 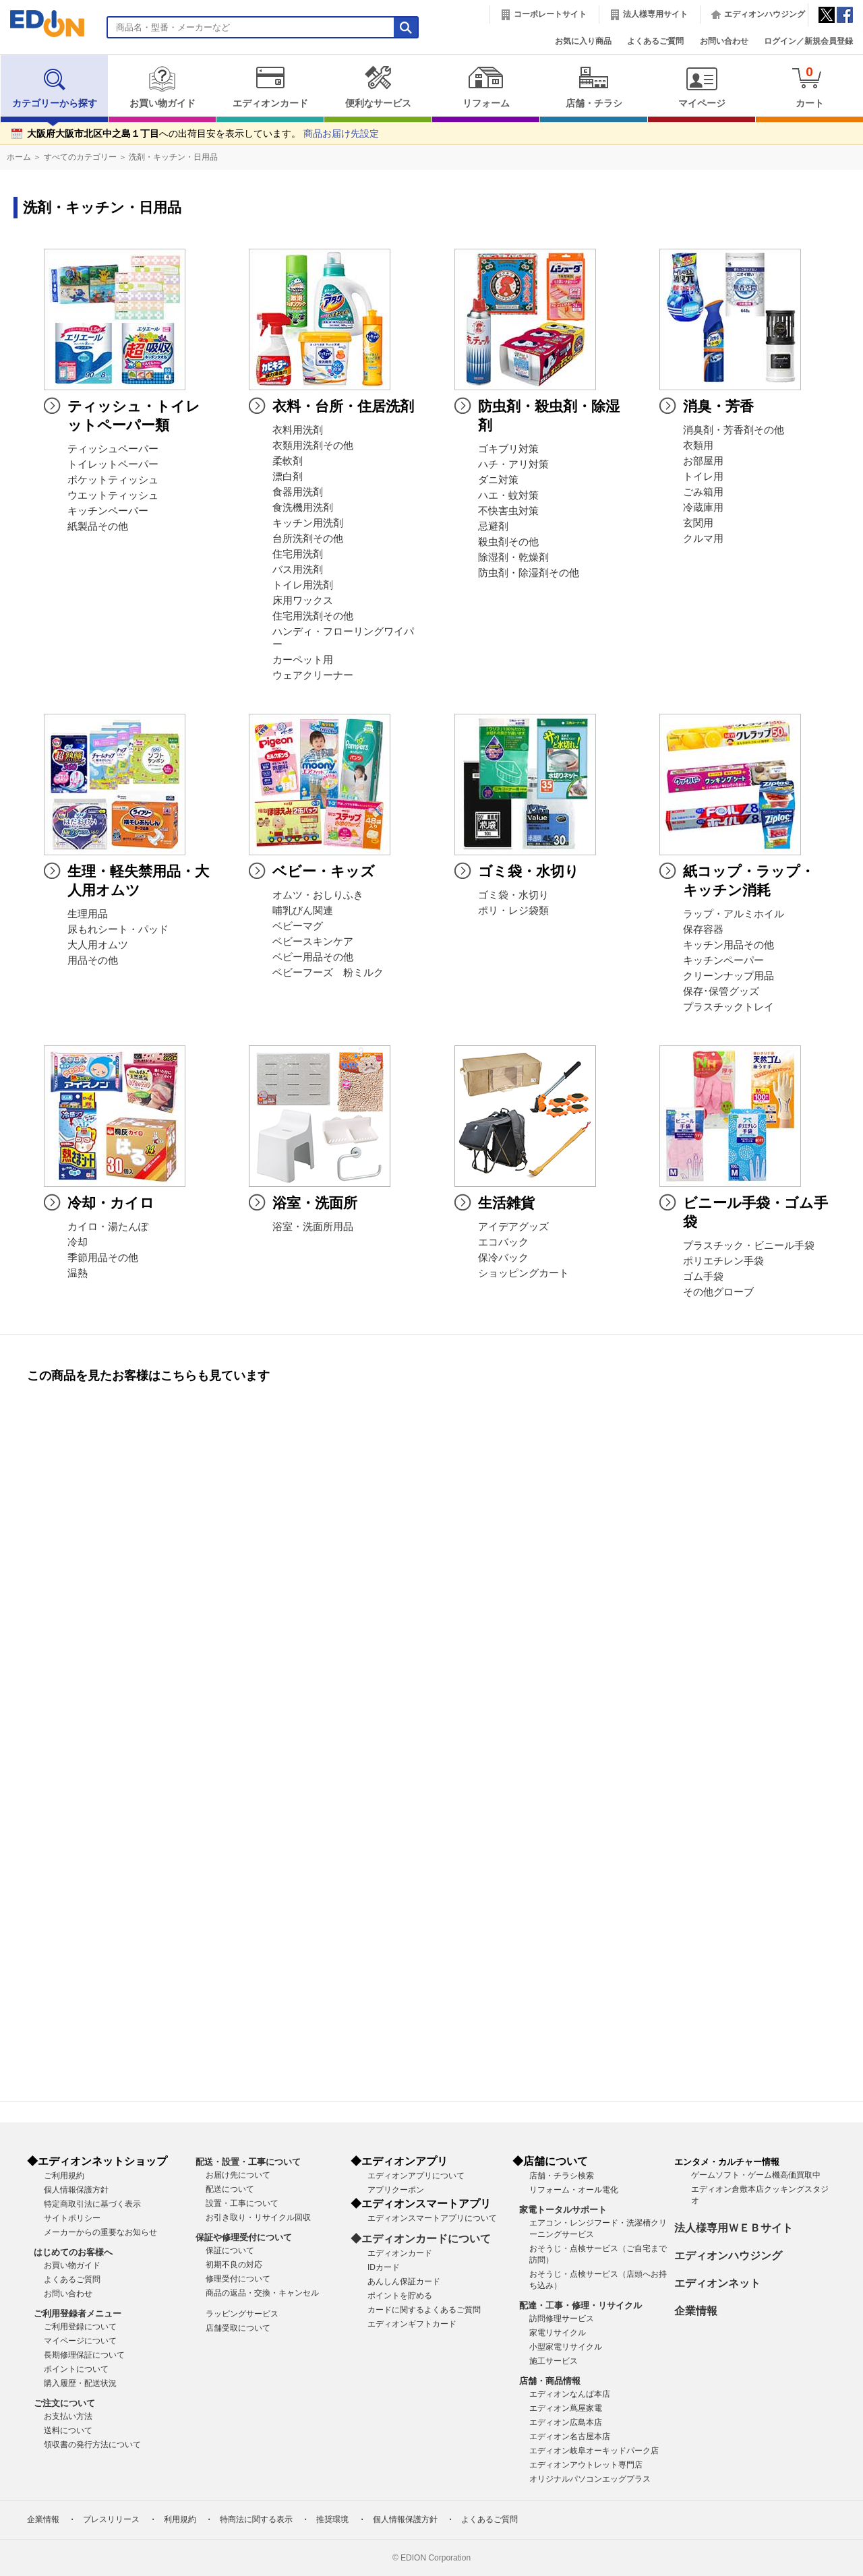 What do you see at coordinates (173, 157) in the screenshot?
I see `洗剤・キッチン・日用品` at bounding box center [173, 157].